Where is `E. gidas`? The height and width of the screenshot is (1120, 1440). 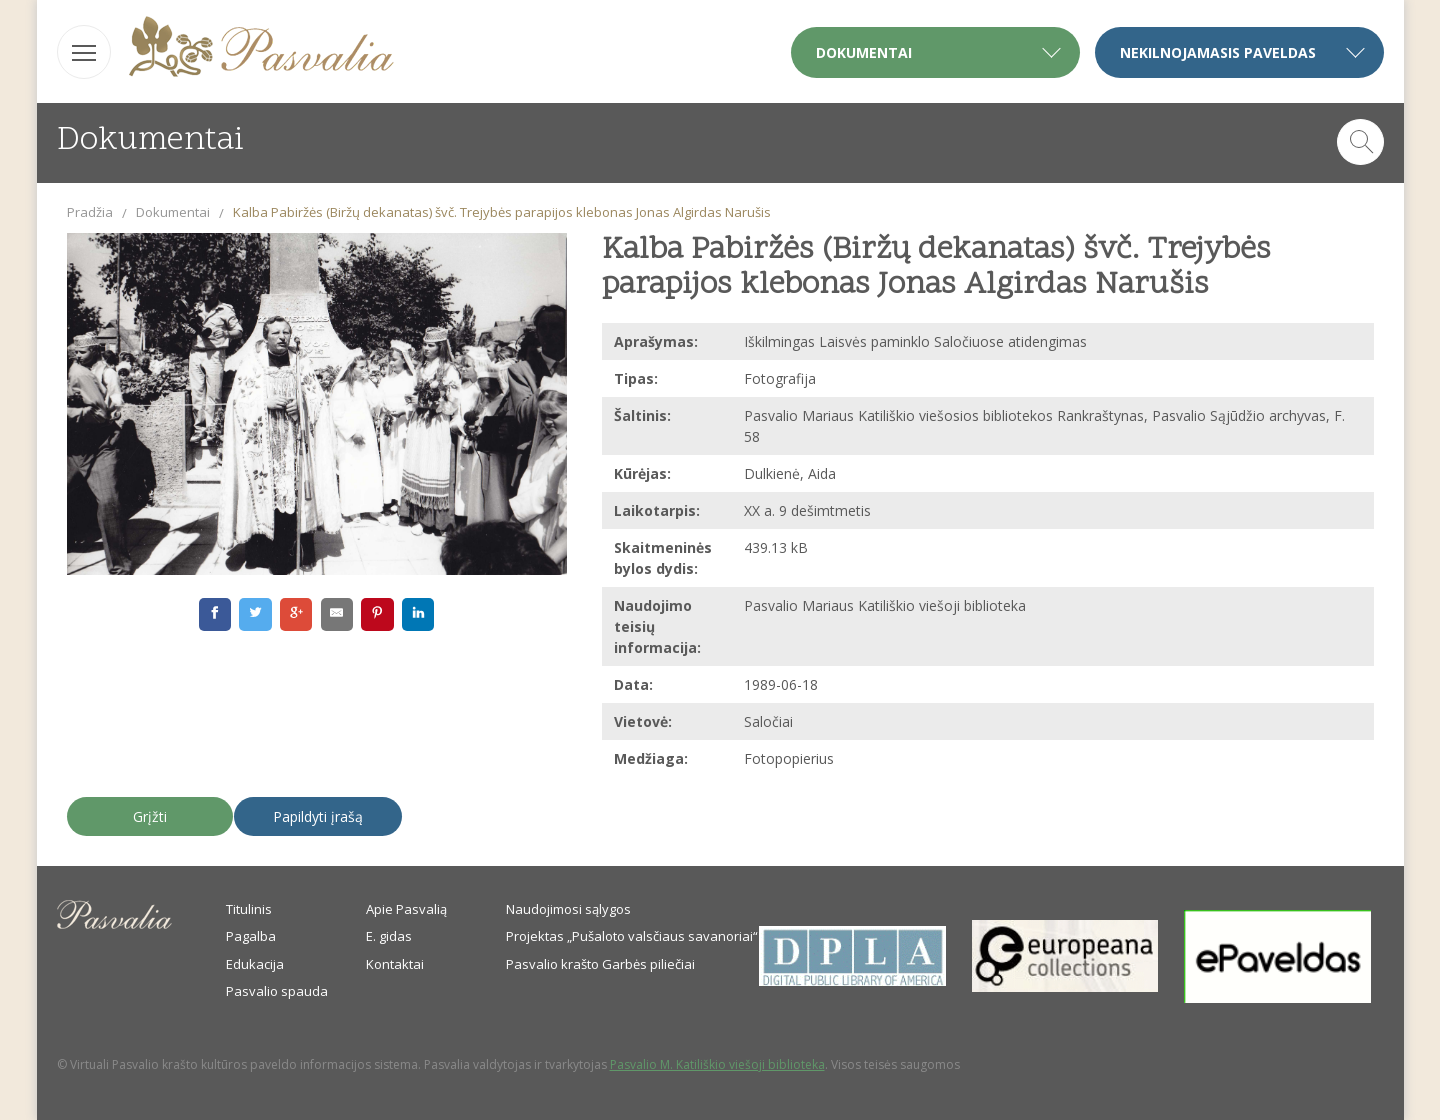 E. gidas is located at coordinates (389, 936).